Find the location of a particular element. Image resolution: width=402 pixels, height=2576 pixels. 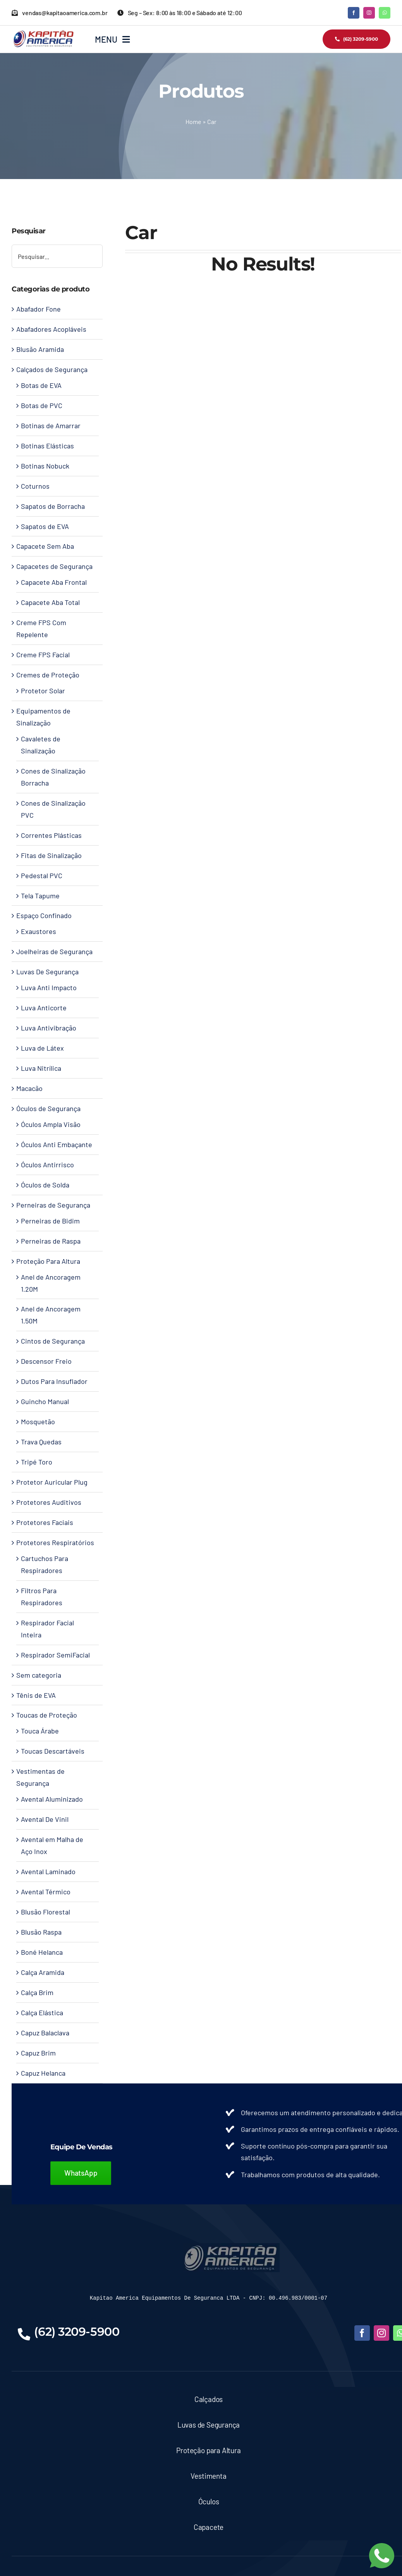

[LOGO-KAPITAO-BLUE] is located at coordinates (231, 2246).